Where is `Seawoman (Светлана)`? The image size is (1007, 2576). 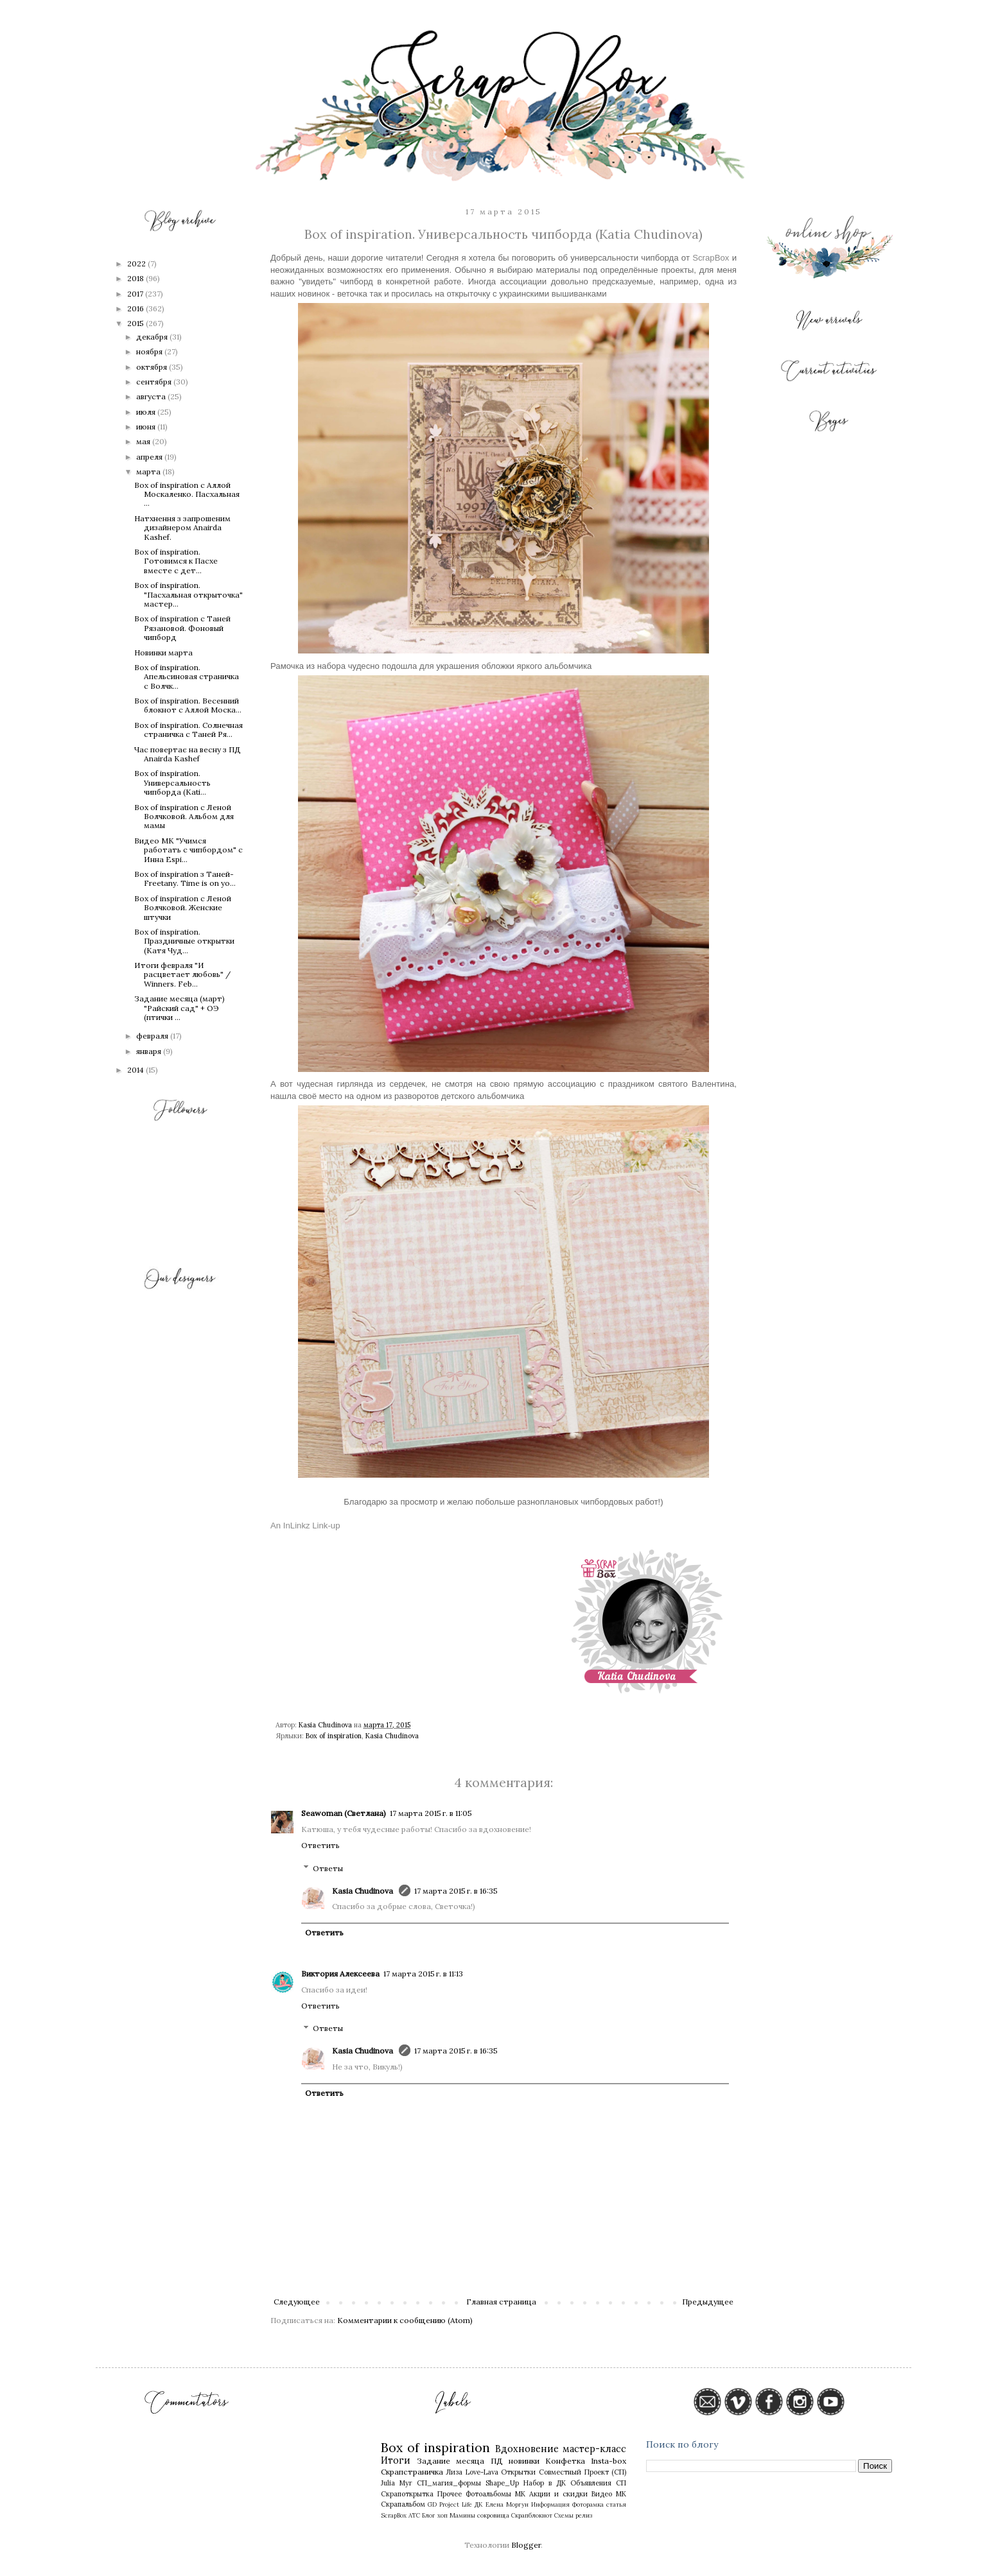 Seawoman (Светлана) is located at coordinates (343, 1813).